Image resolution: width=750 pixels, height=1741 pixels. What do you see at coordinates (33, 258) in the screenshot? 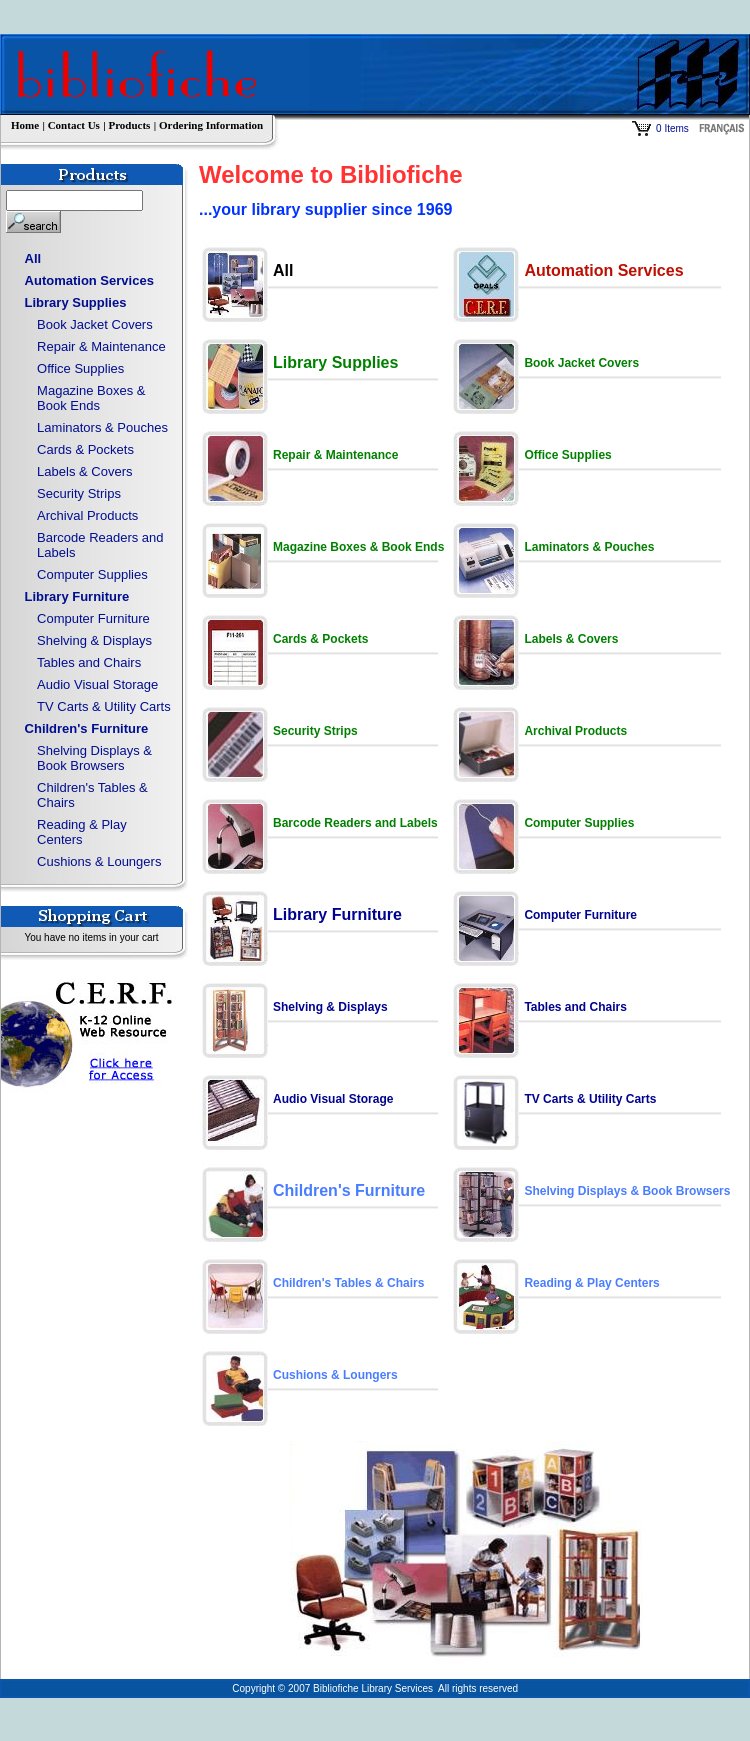
I see `All` at bounding box center [33, 258].